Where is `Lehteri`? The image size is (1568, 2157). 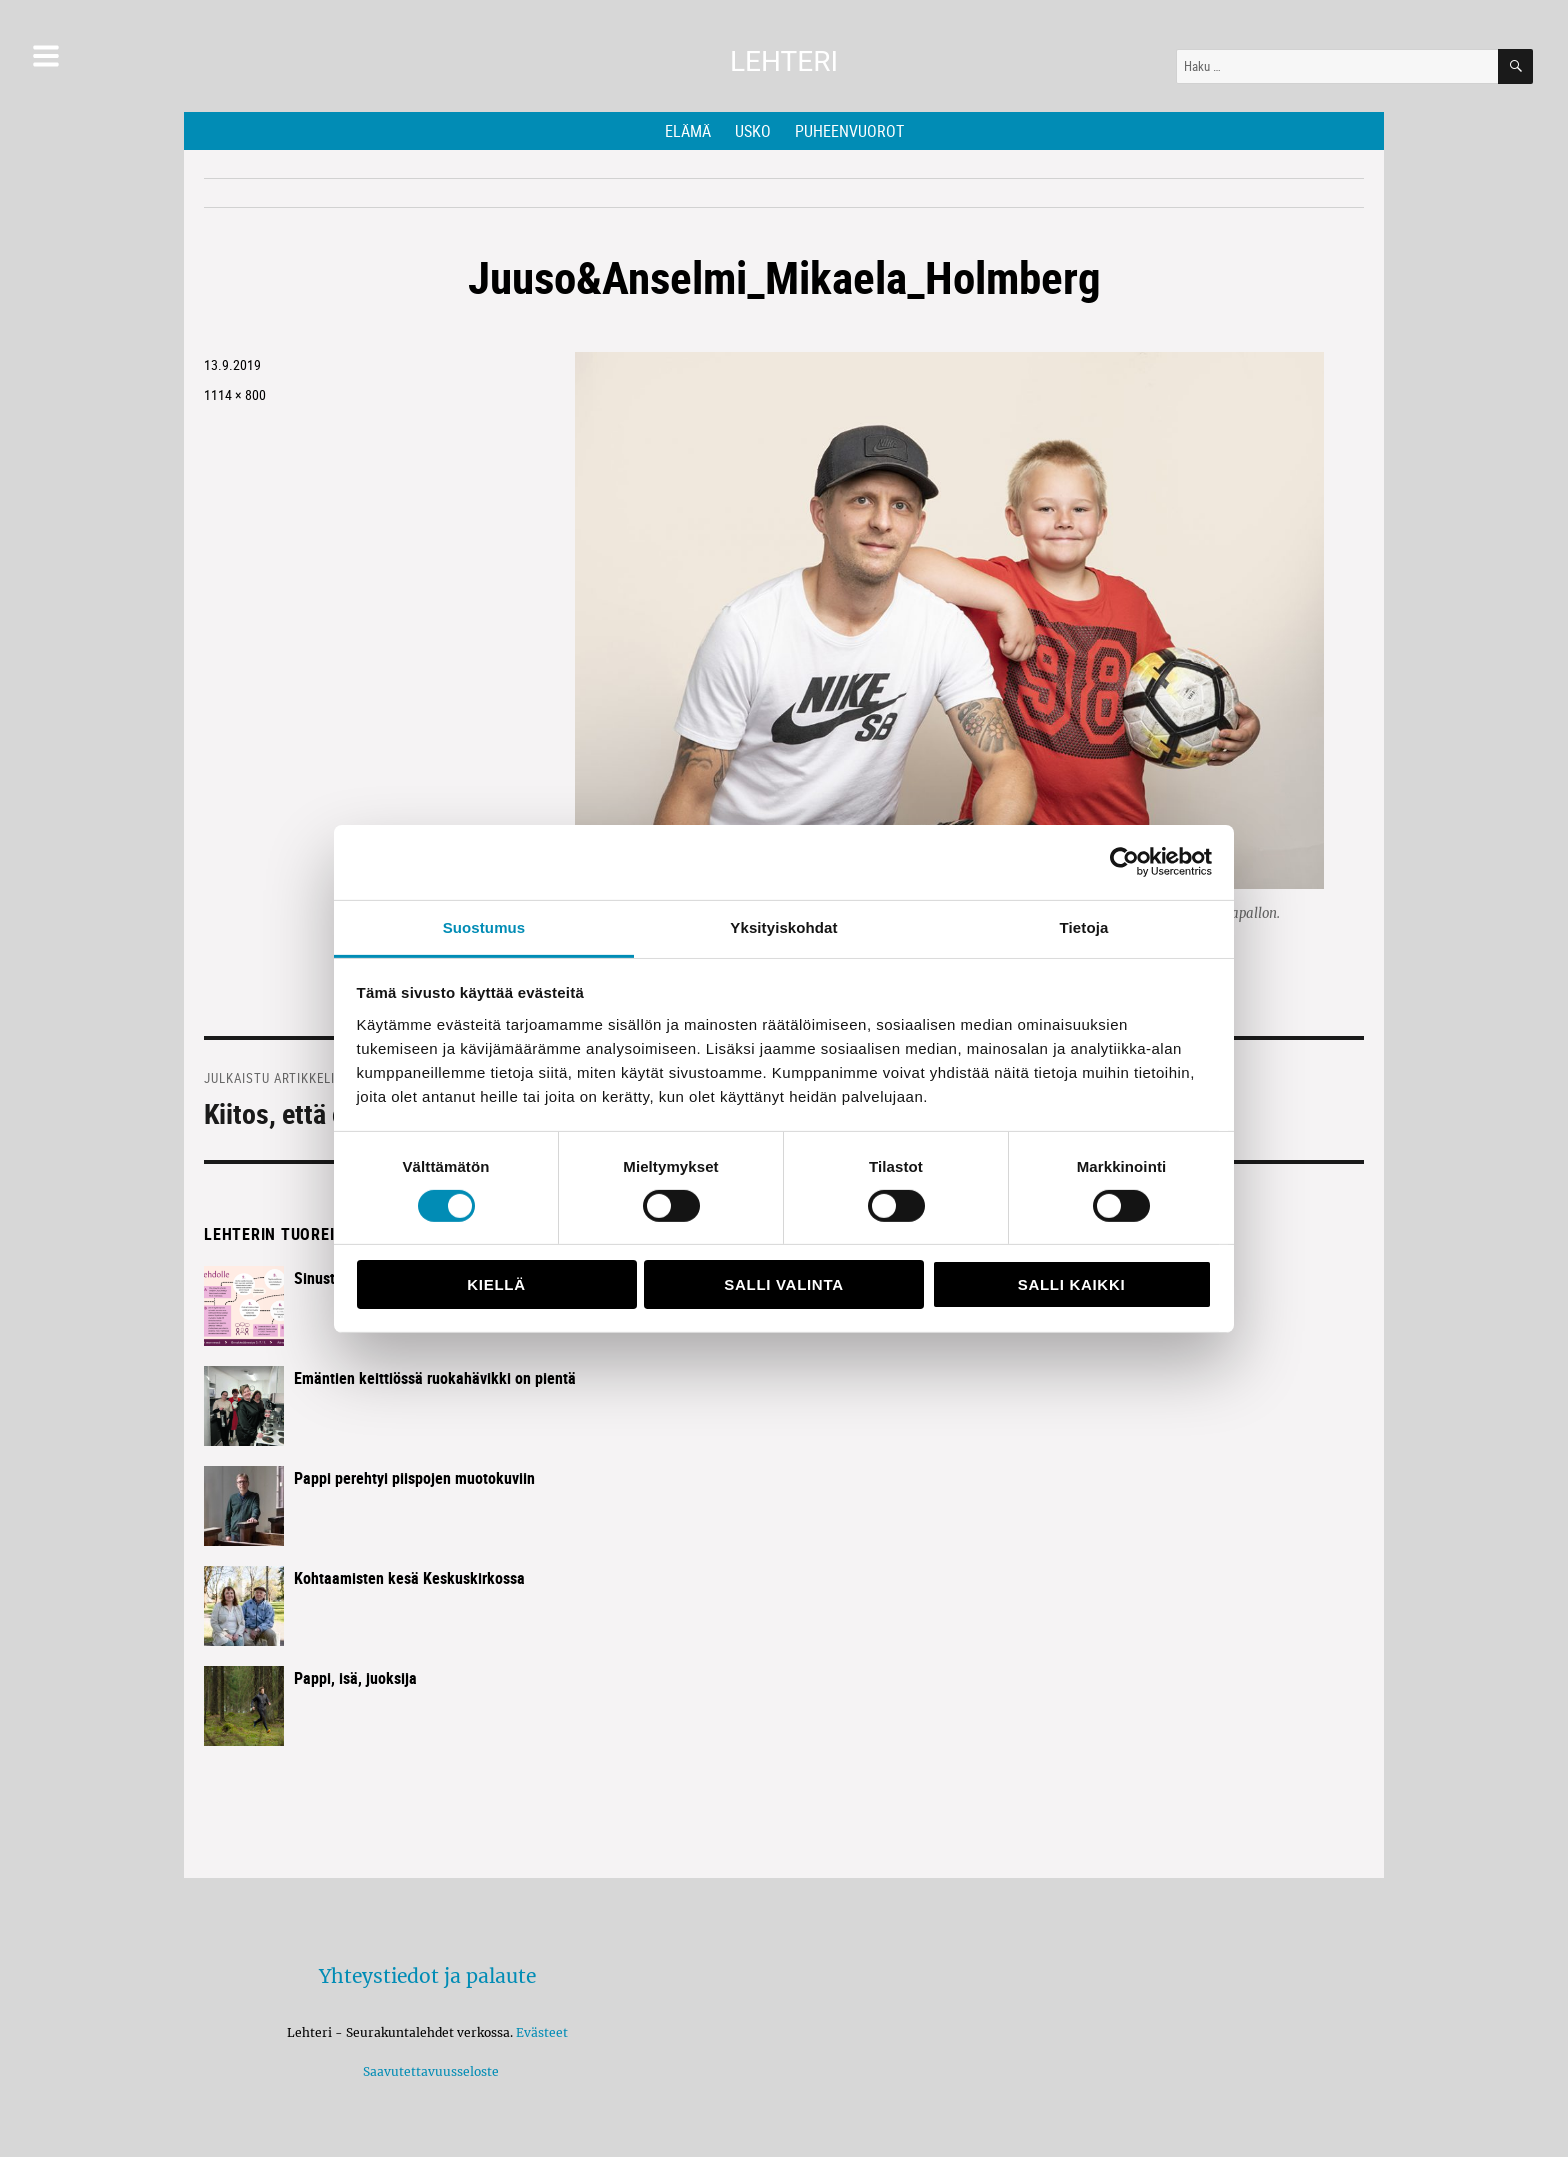
Lehteri is located at coordinates (784, 61).